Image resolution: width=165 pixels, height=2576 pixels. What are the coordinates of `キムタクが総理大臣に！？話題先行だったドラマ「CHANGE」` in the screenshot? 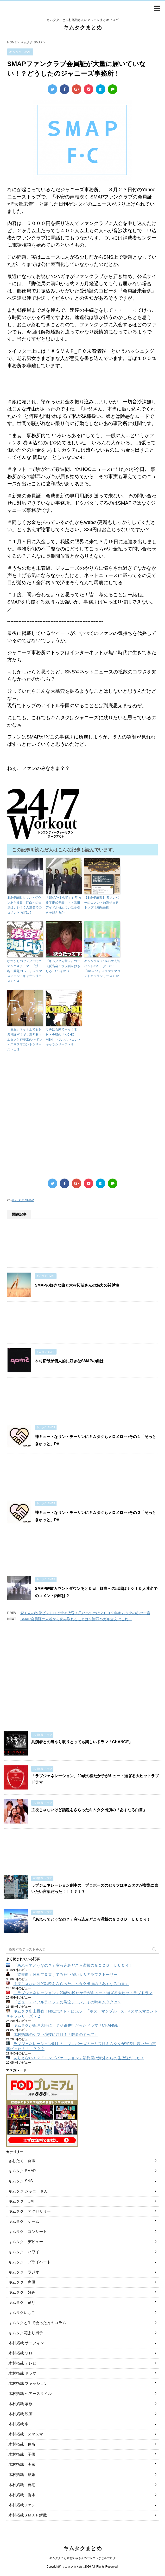 It's located at (67, 2025).